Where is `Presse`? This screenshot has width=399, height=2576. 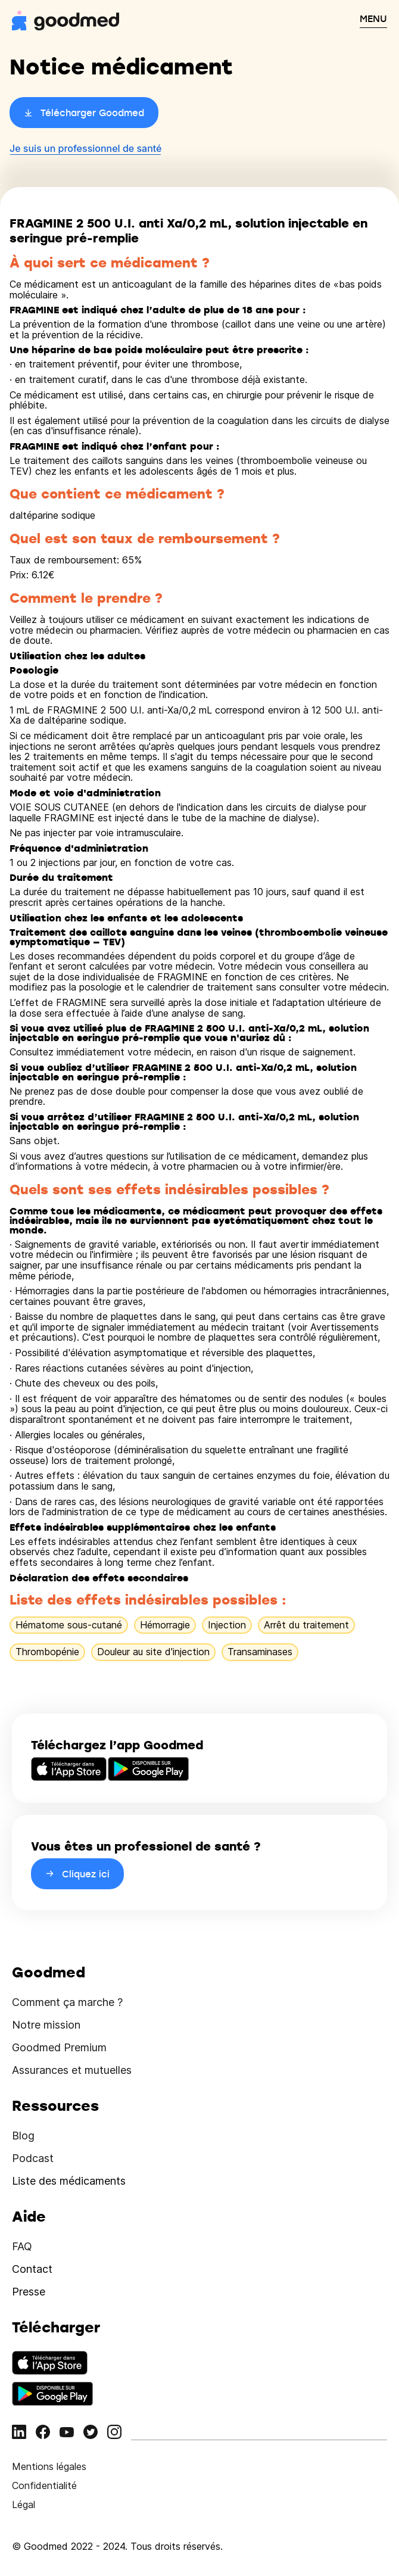 Presse is located at coordinates (28, 2291).